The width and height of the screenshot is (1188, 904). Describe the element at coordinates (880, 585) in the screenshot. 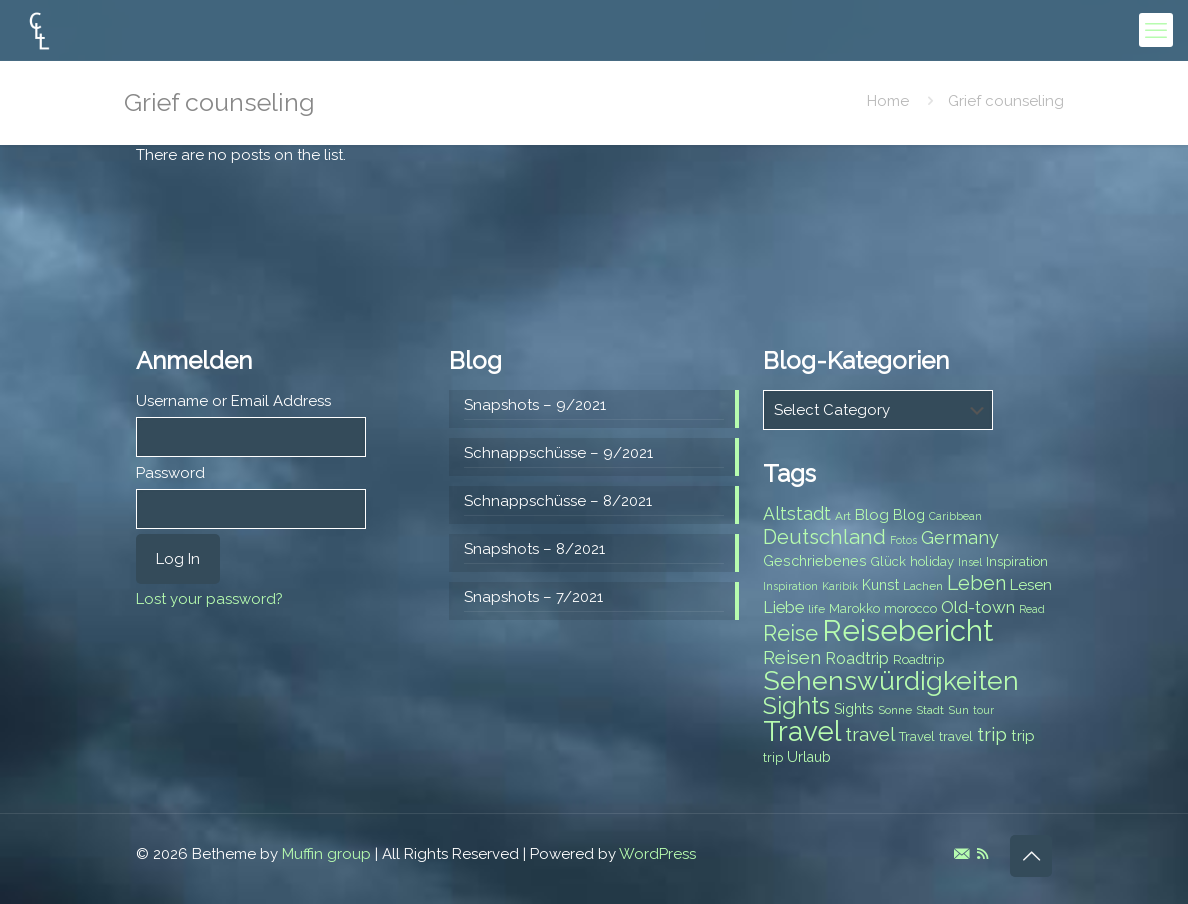

I see `Kunst [Kunst (9 items)]` at that location.